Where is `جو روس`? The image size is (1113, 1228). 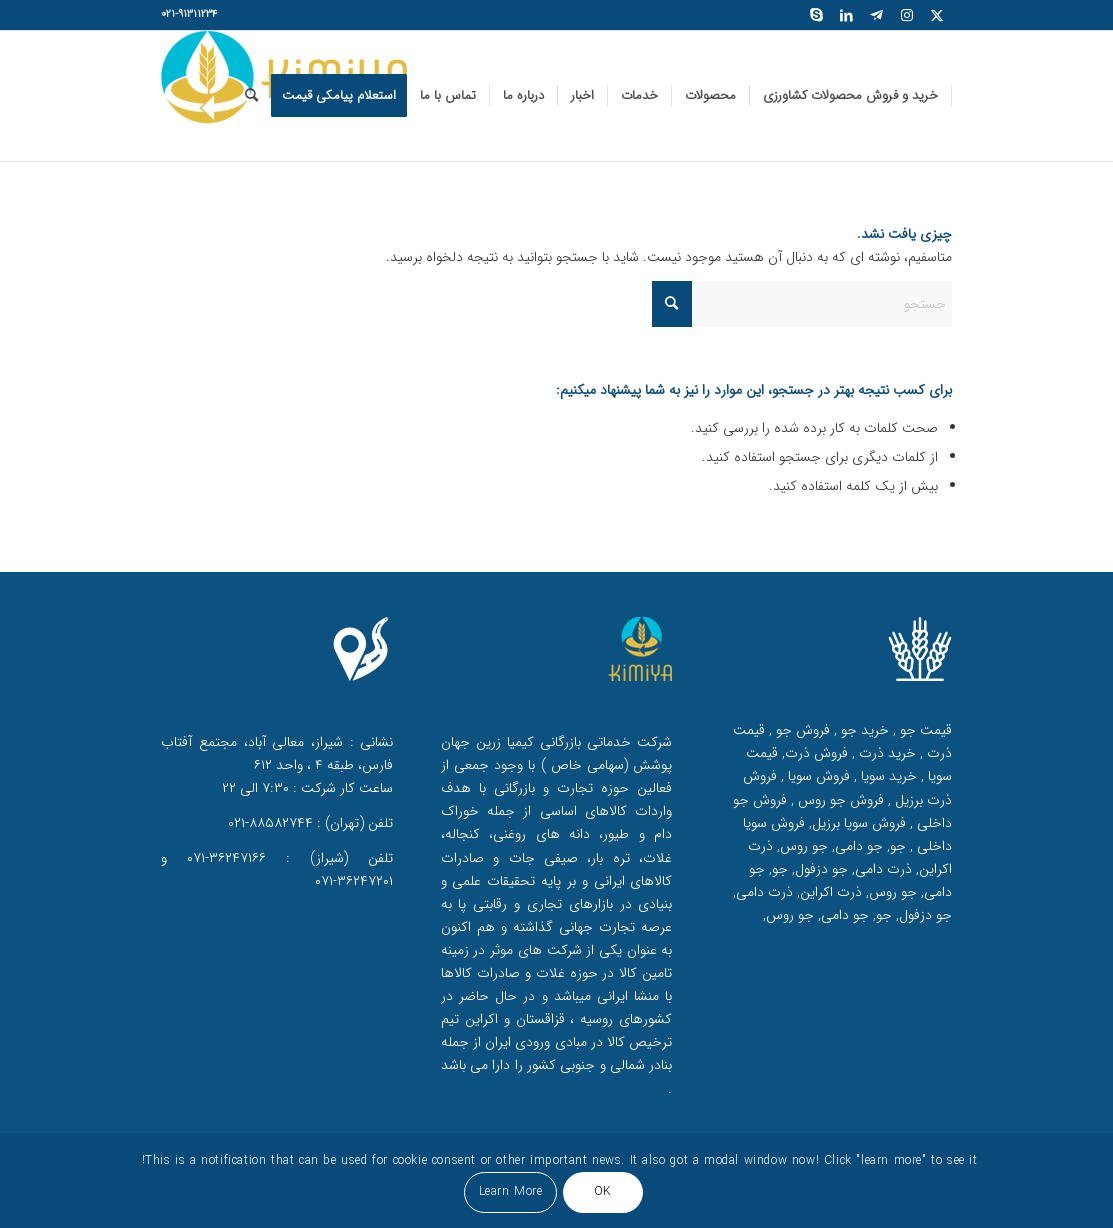 جو روس is located at coordinates (804, 846).